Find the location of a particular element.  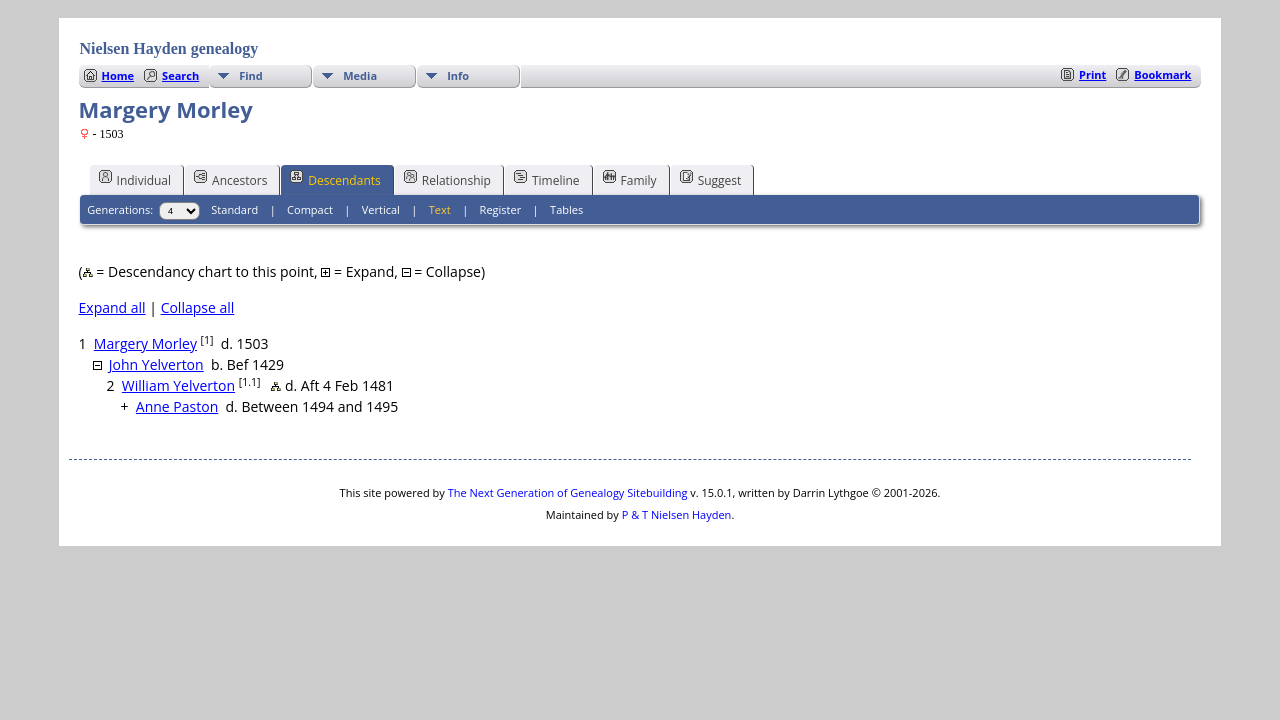

Margery Morley is located at coordinates (145, 343).